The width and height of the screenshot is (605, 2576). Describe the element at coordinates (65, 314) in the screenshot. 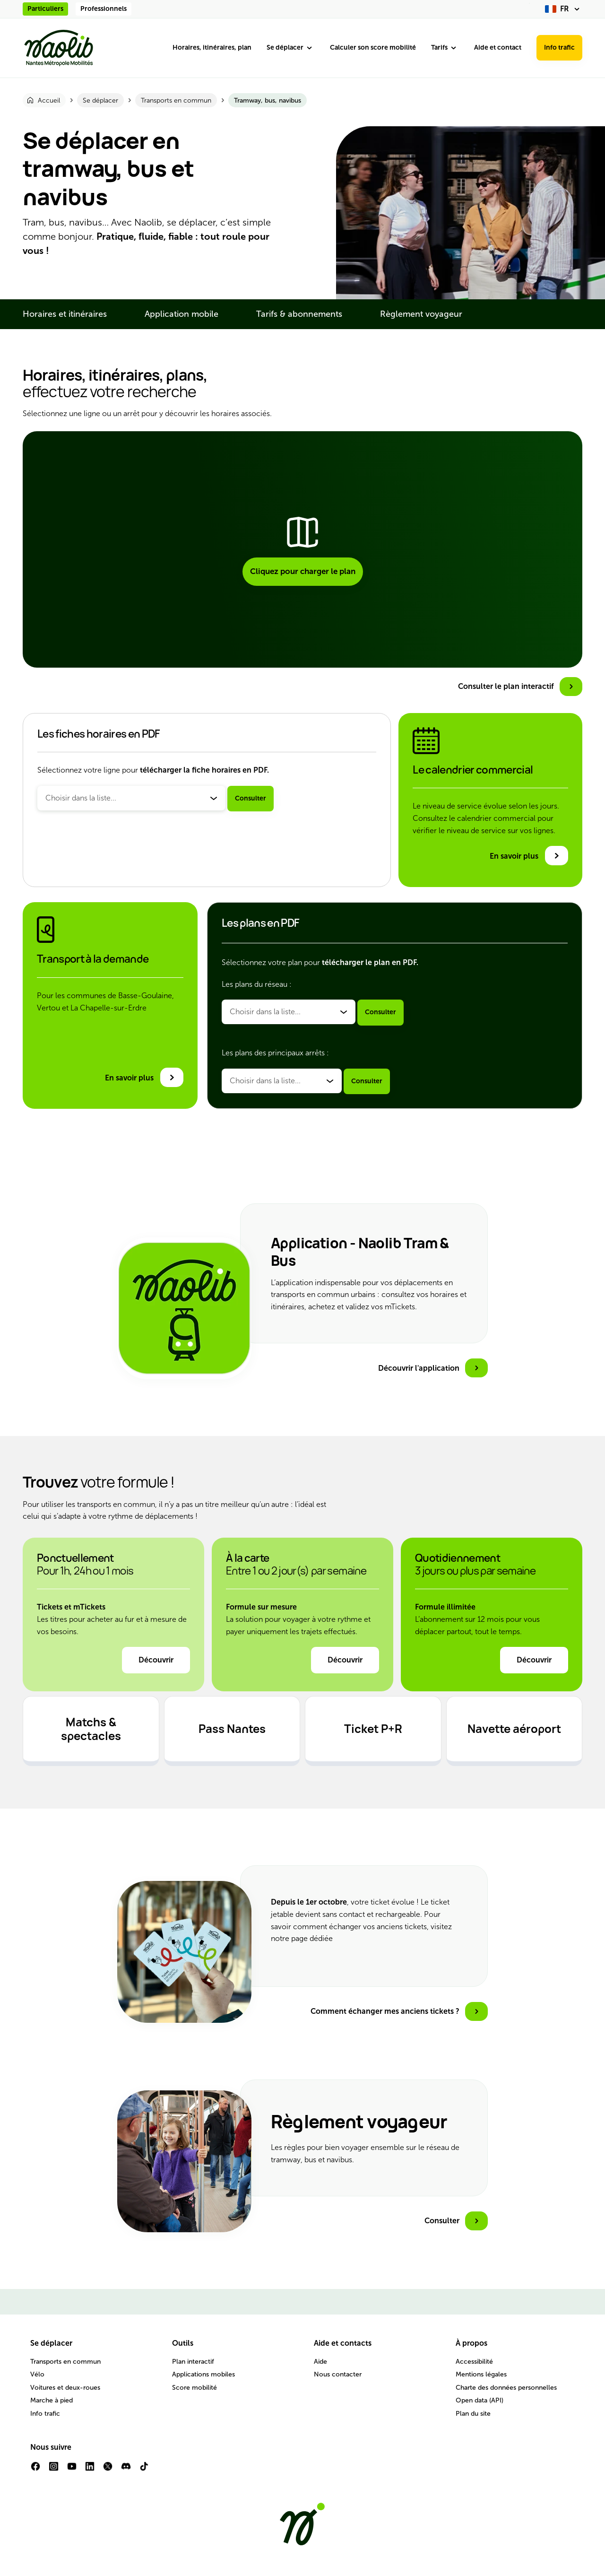

I see `Horaires et itinéraires` at that location.